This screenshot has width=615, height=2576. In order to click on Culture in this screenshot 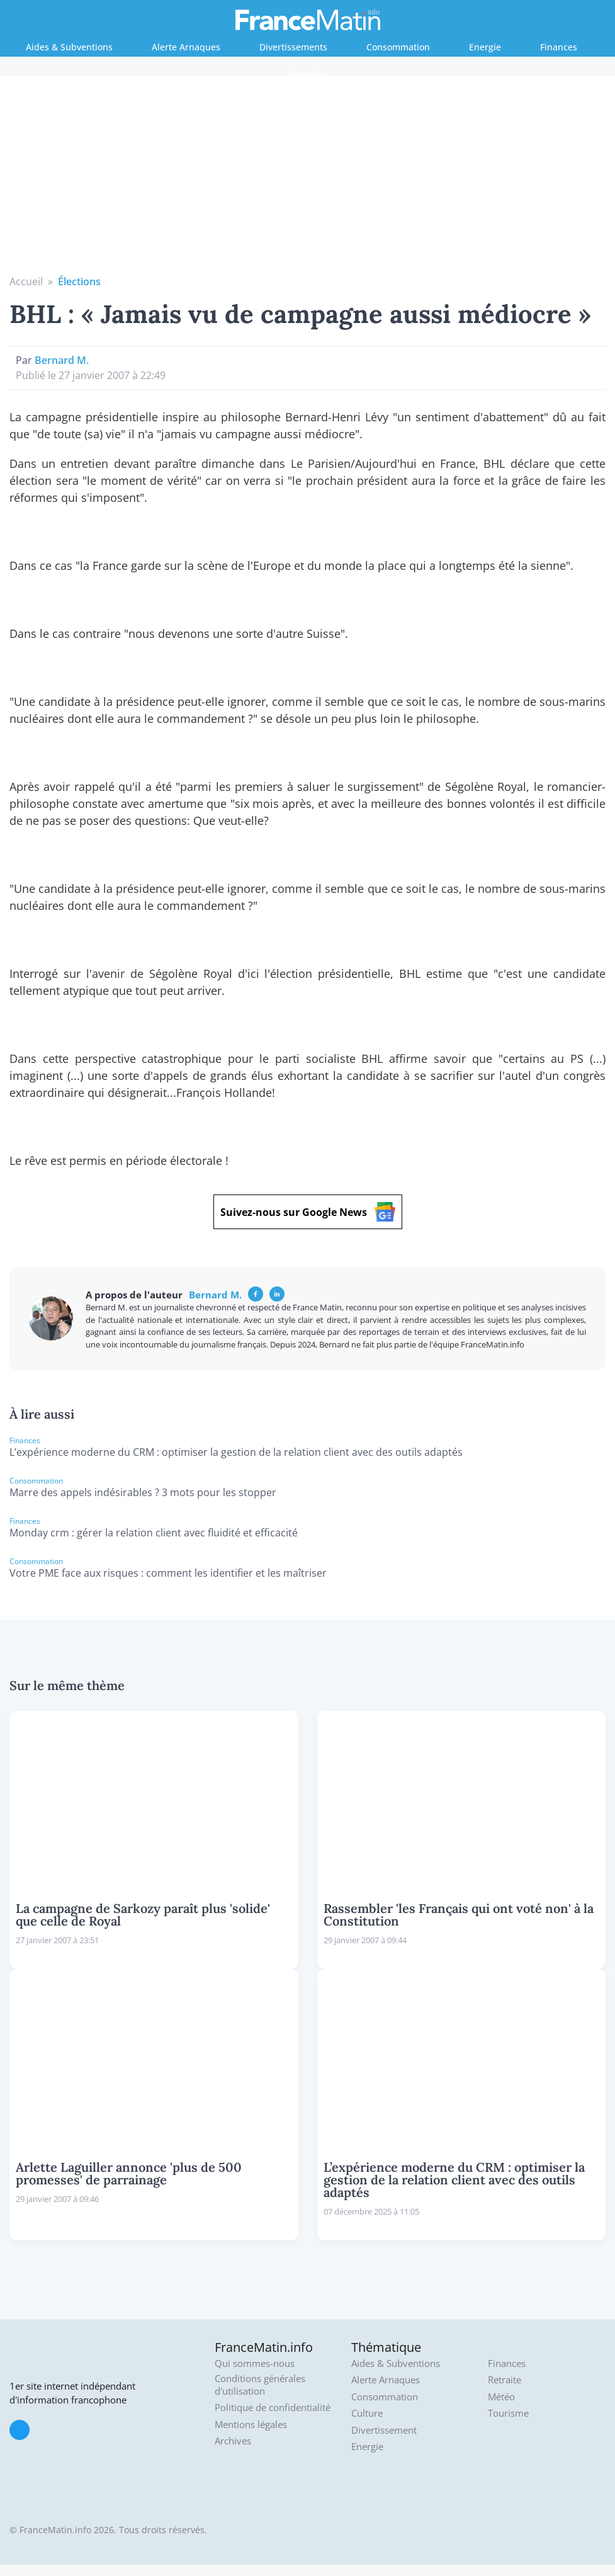, I will do `click(367, 2413)`.